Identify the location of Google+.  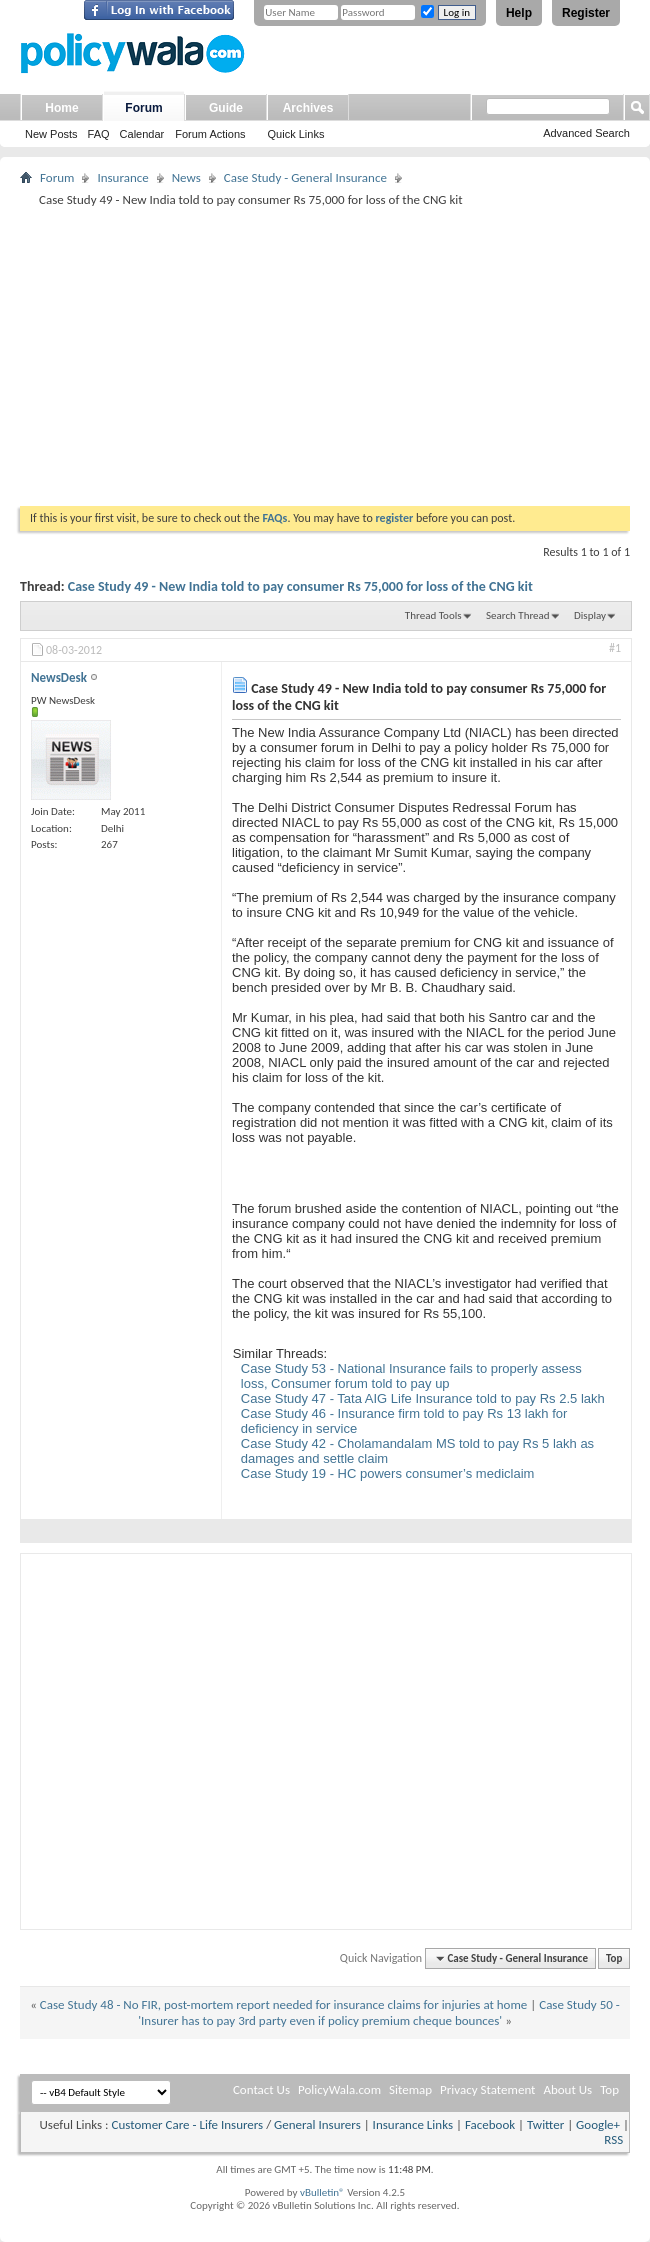
(598, 2124).